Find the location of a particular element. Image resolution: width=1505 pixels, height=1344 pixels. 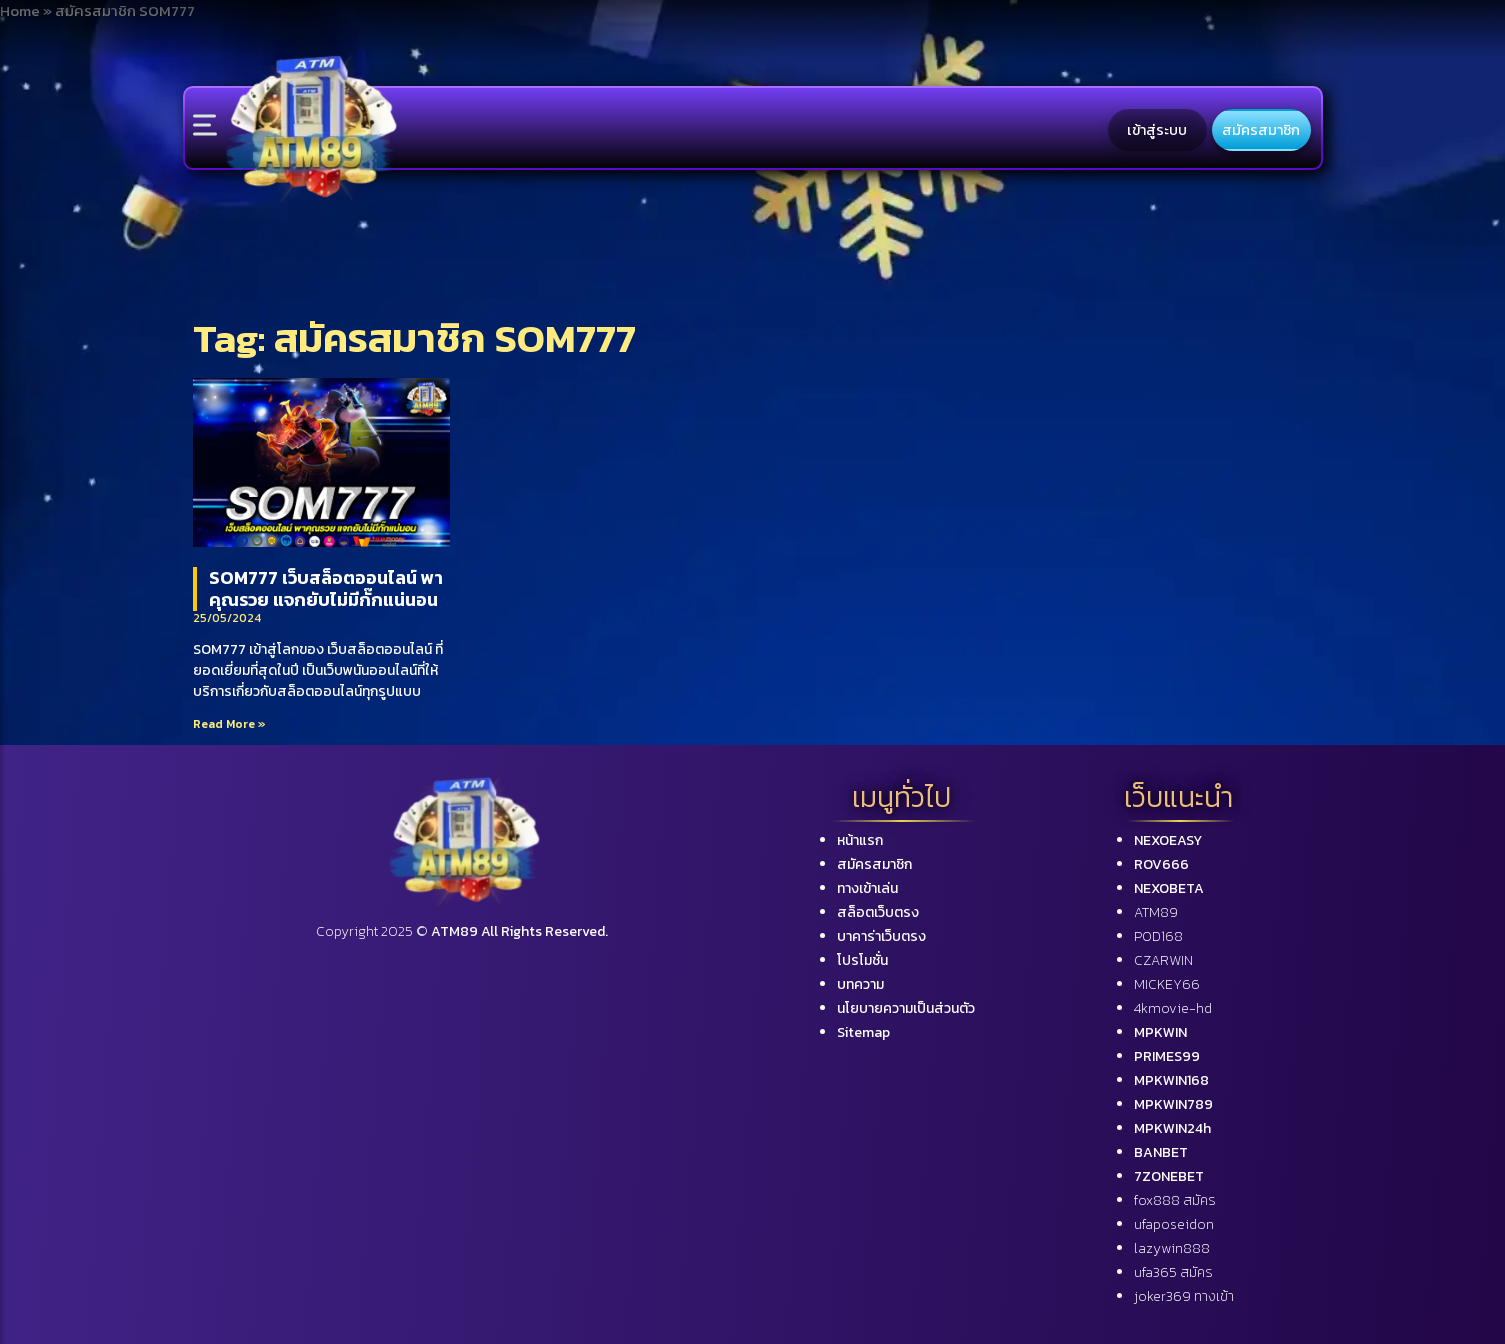

POD168 is located at coordinates (1158, 936).